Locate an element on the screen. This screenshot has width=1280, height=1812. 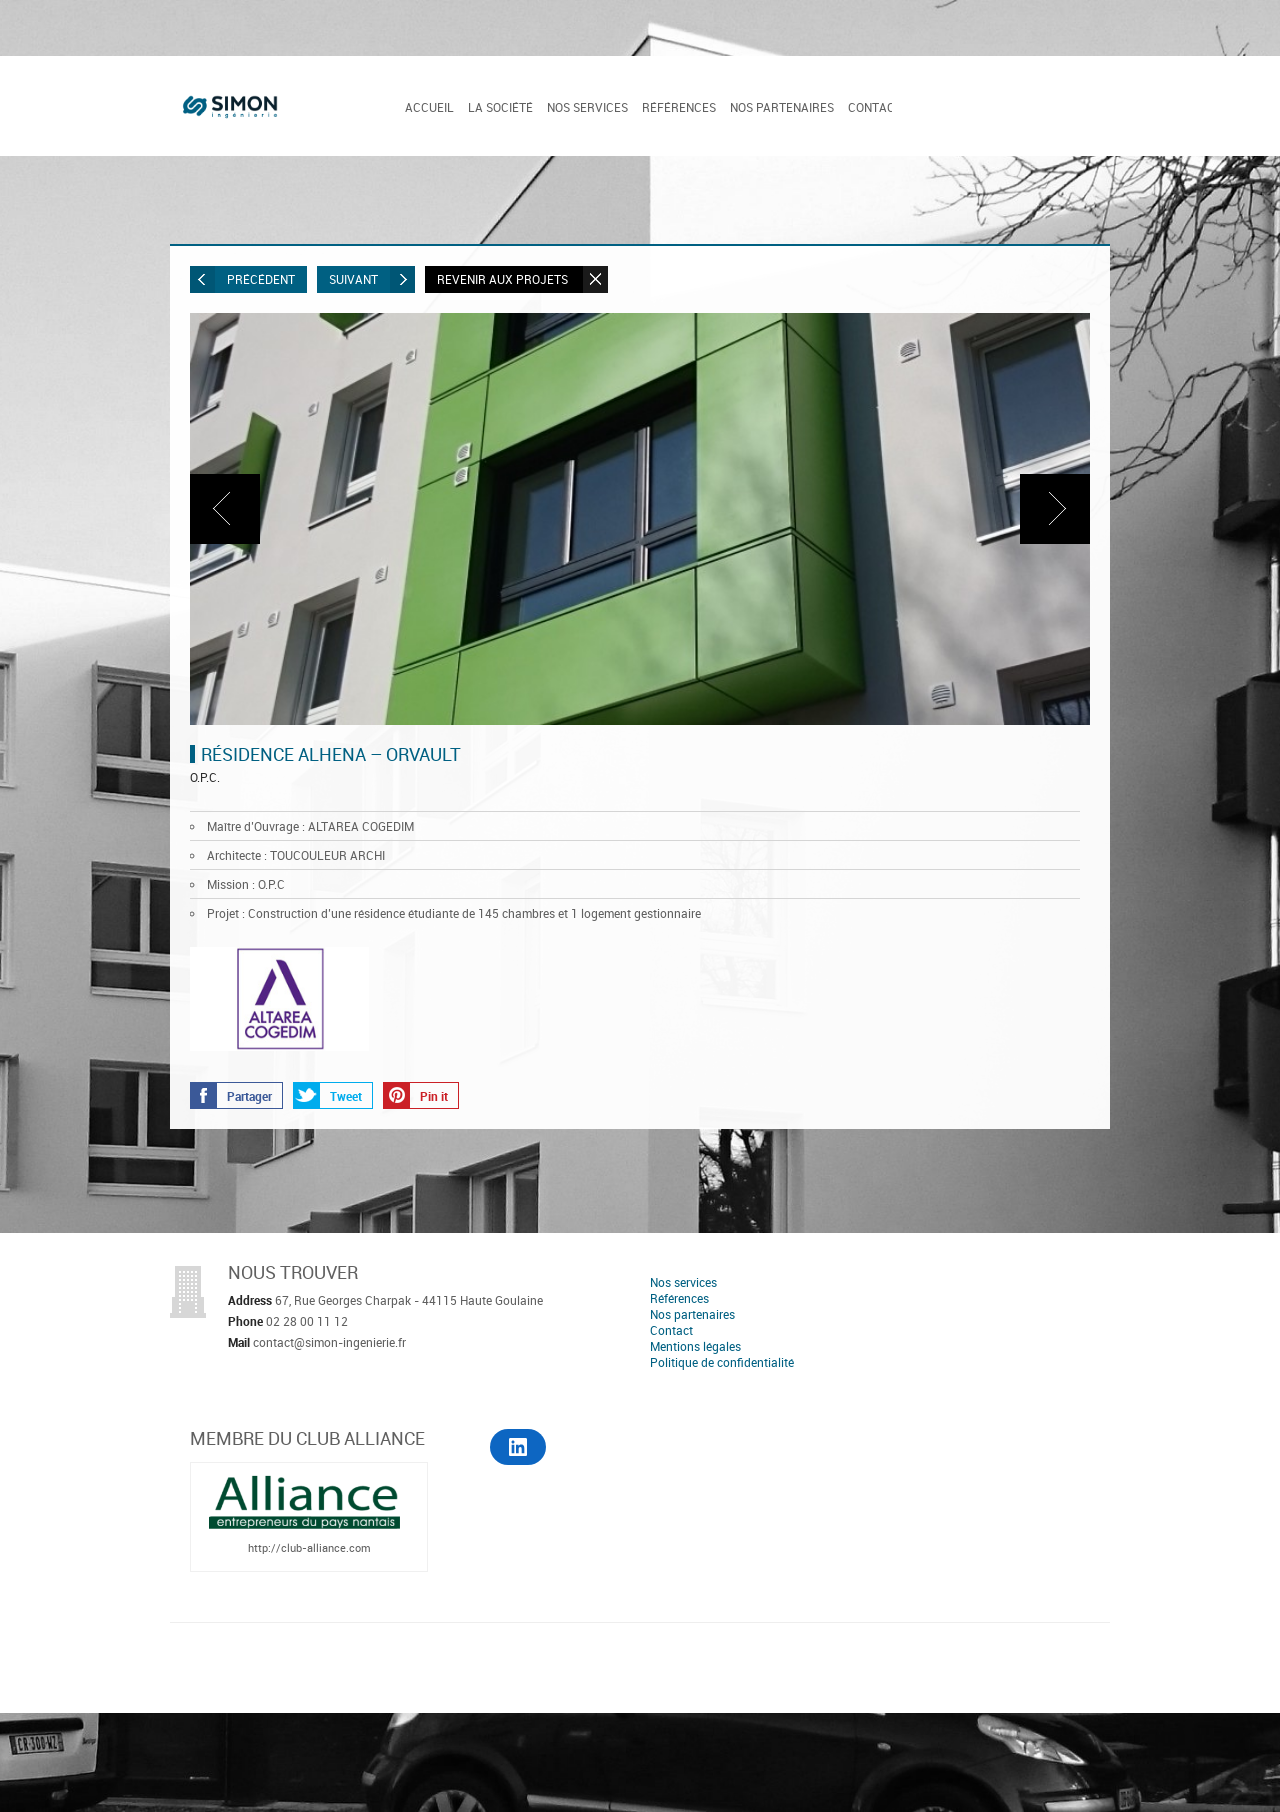
Suivant is located at coordinates (372, 279).